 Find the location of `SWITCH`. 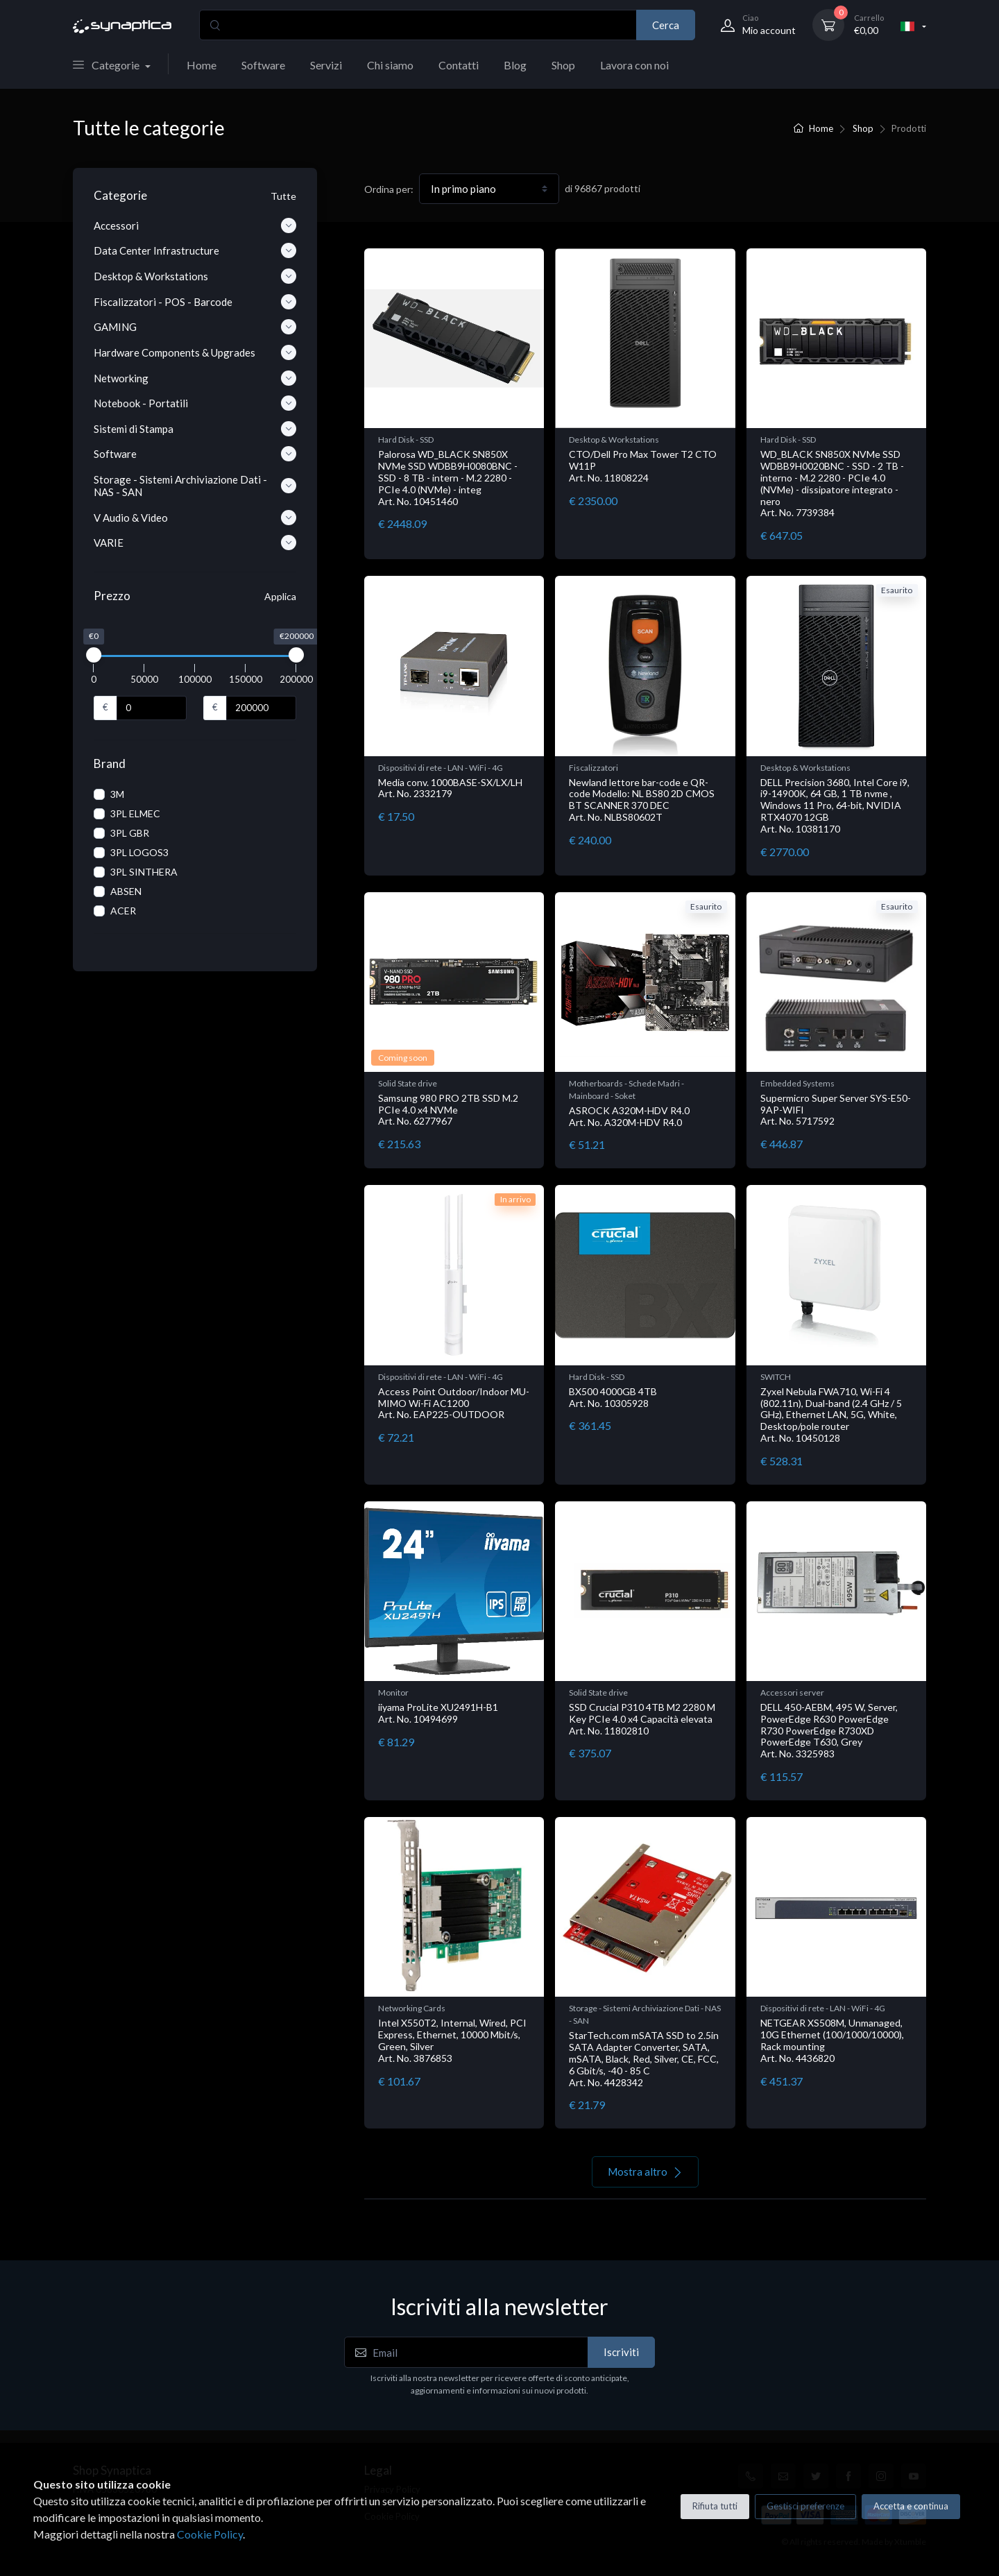

SWITCH is located at coordinates (775, 1377).